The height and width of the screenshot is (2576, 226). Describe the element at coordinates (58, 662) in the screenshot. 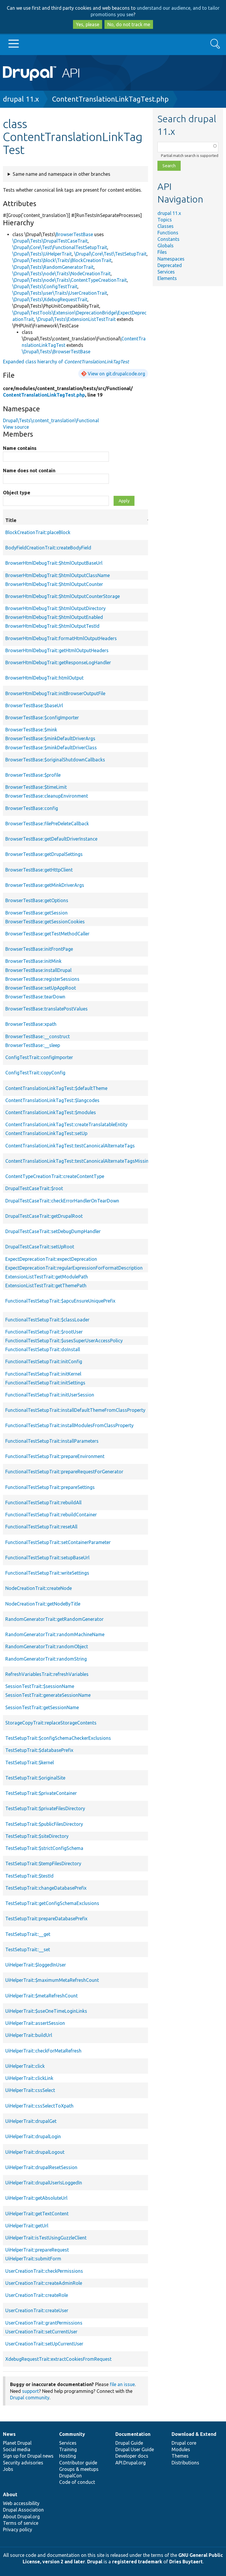

I see `BrowserHtmlDebugTrait::getResponseLogHandler` at that location.